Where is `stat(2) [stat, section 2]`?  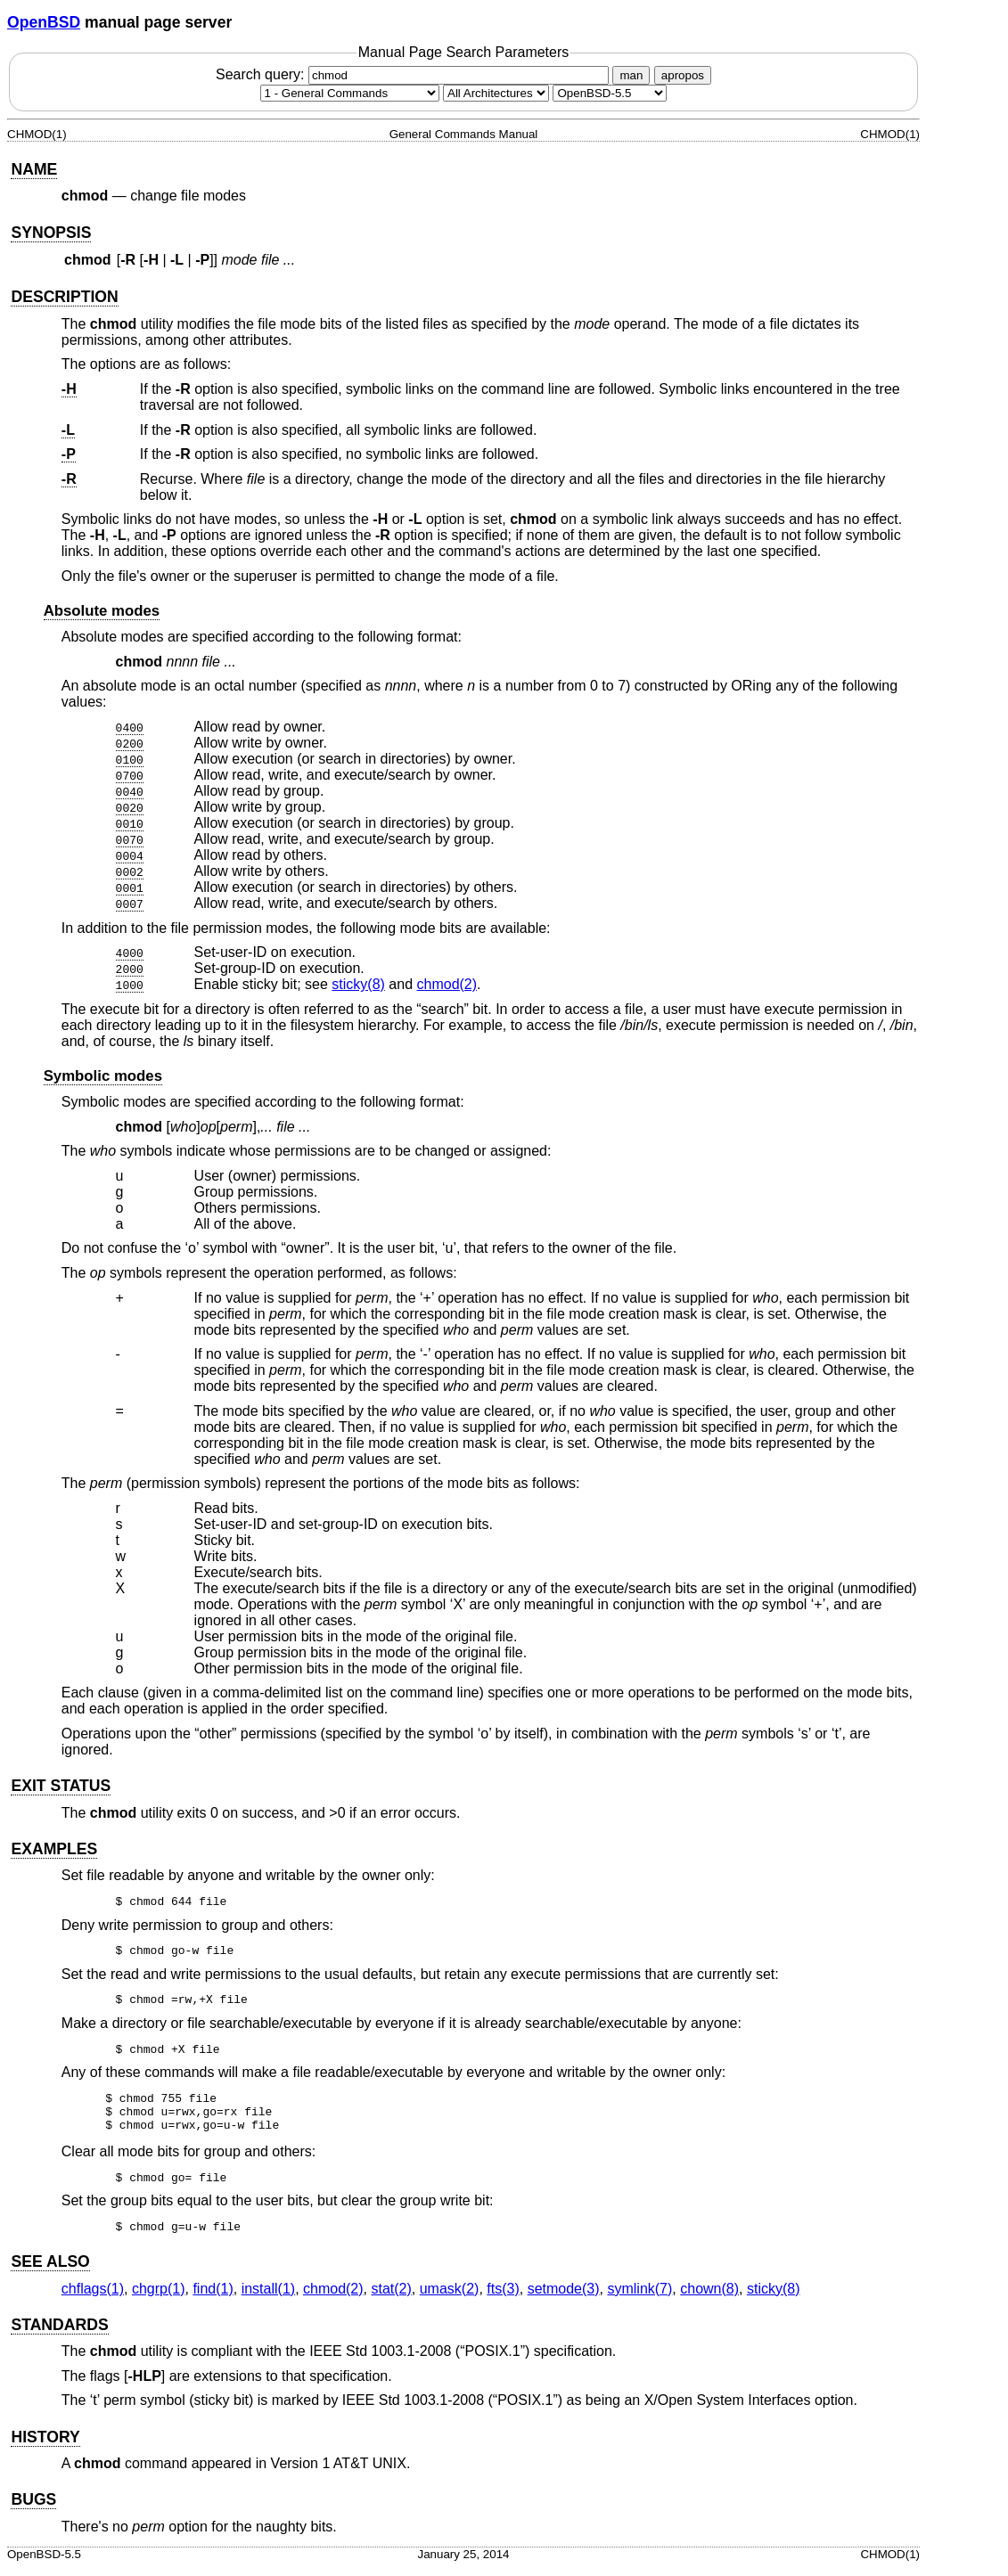 stat(2) [stat, section 2] is located at coordinates (391, 2296).